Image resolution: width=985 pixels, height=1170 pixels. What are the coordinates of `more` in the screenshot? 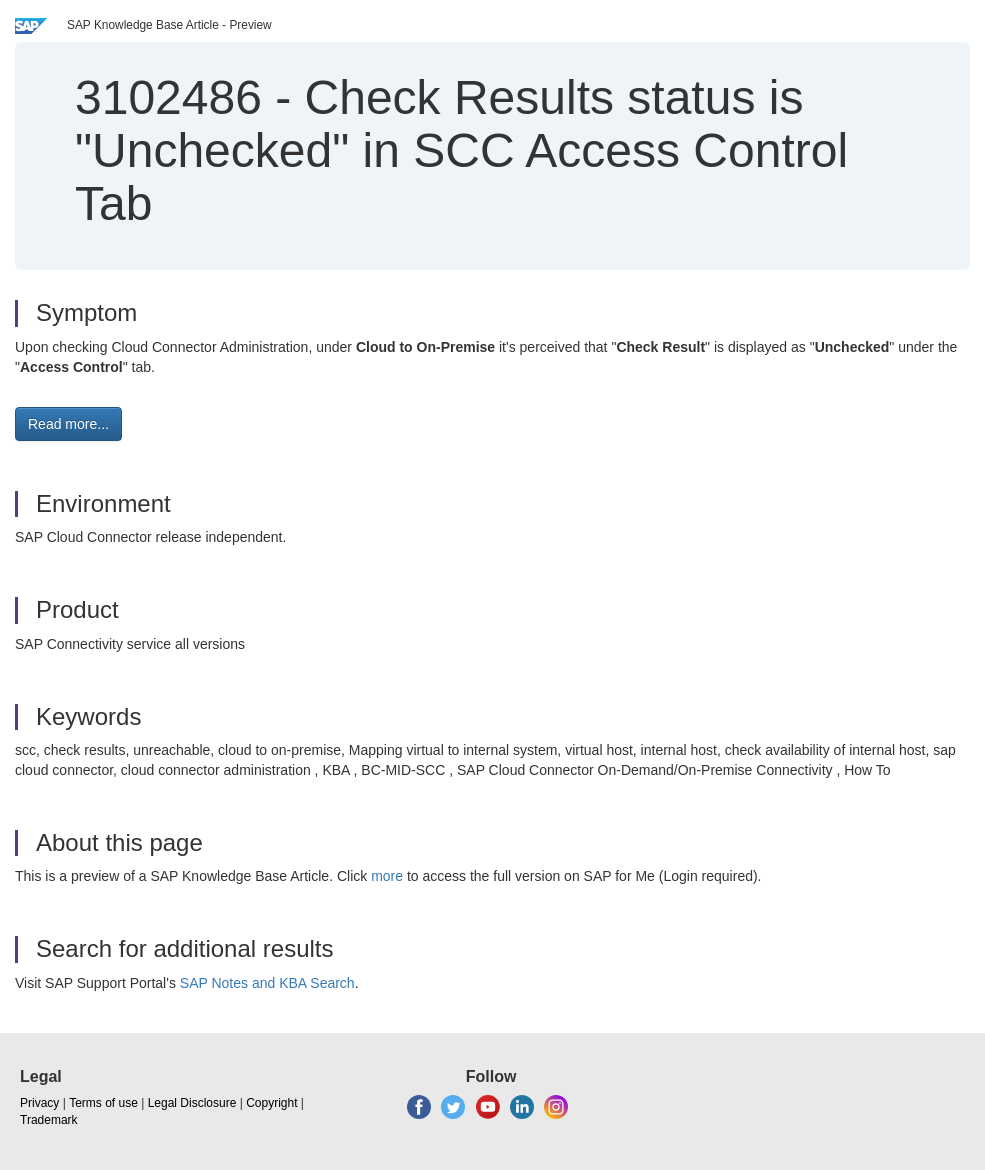 It's located at (387, 876).